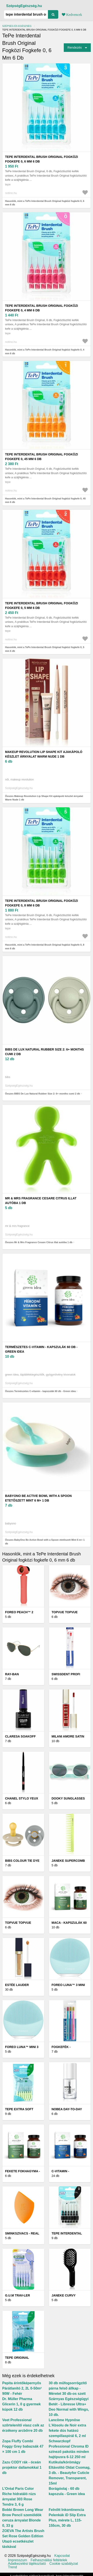 The width and height of the screenshot is (93, 2576). I want to click on Összes BabyOno Be Active Bowl with a Spoon etetőszett Mint 6 m+ 1 db, so click(45, 1541).